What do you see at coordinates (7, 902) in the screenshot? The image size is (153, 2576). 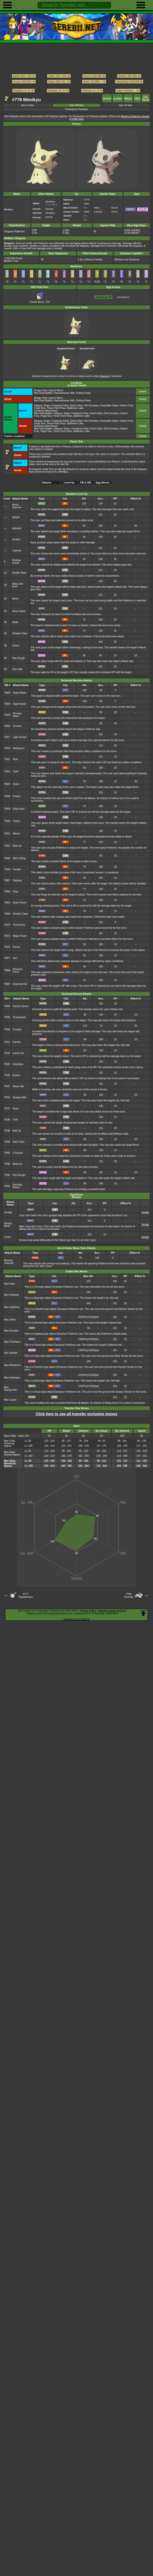 I see `TM63` at bounding box center [7, 902].